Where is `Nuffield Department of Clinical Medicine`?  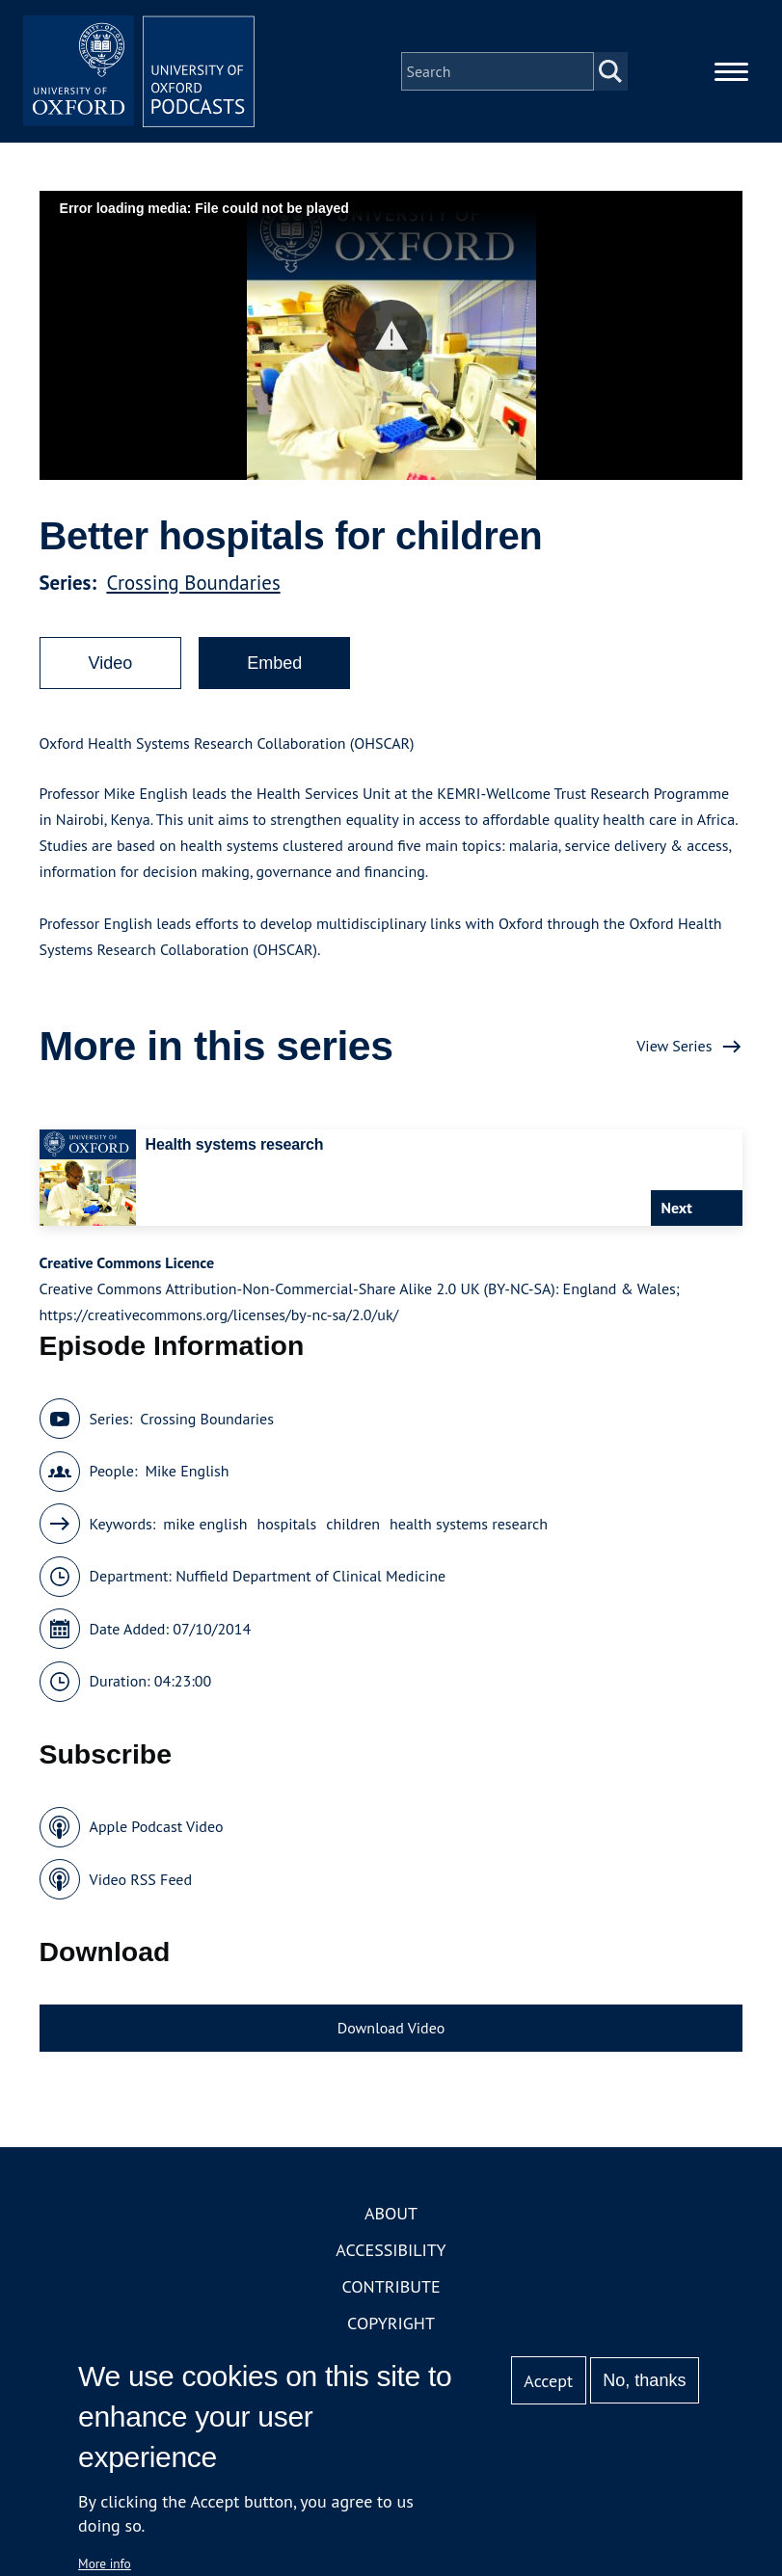 Nuffield Department of Clinical Medicine is located at coordinates (310, 1575).